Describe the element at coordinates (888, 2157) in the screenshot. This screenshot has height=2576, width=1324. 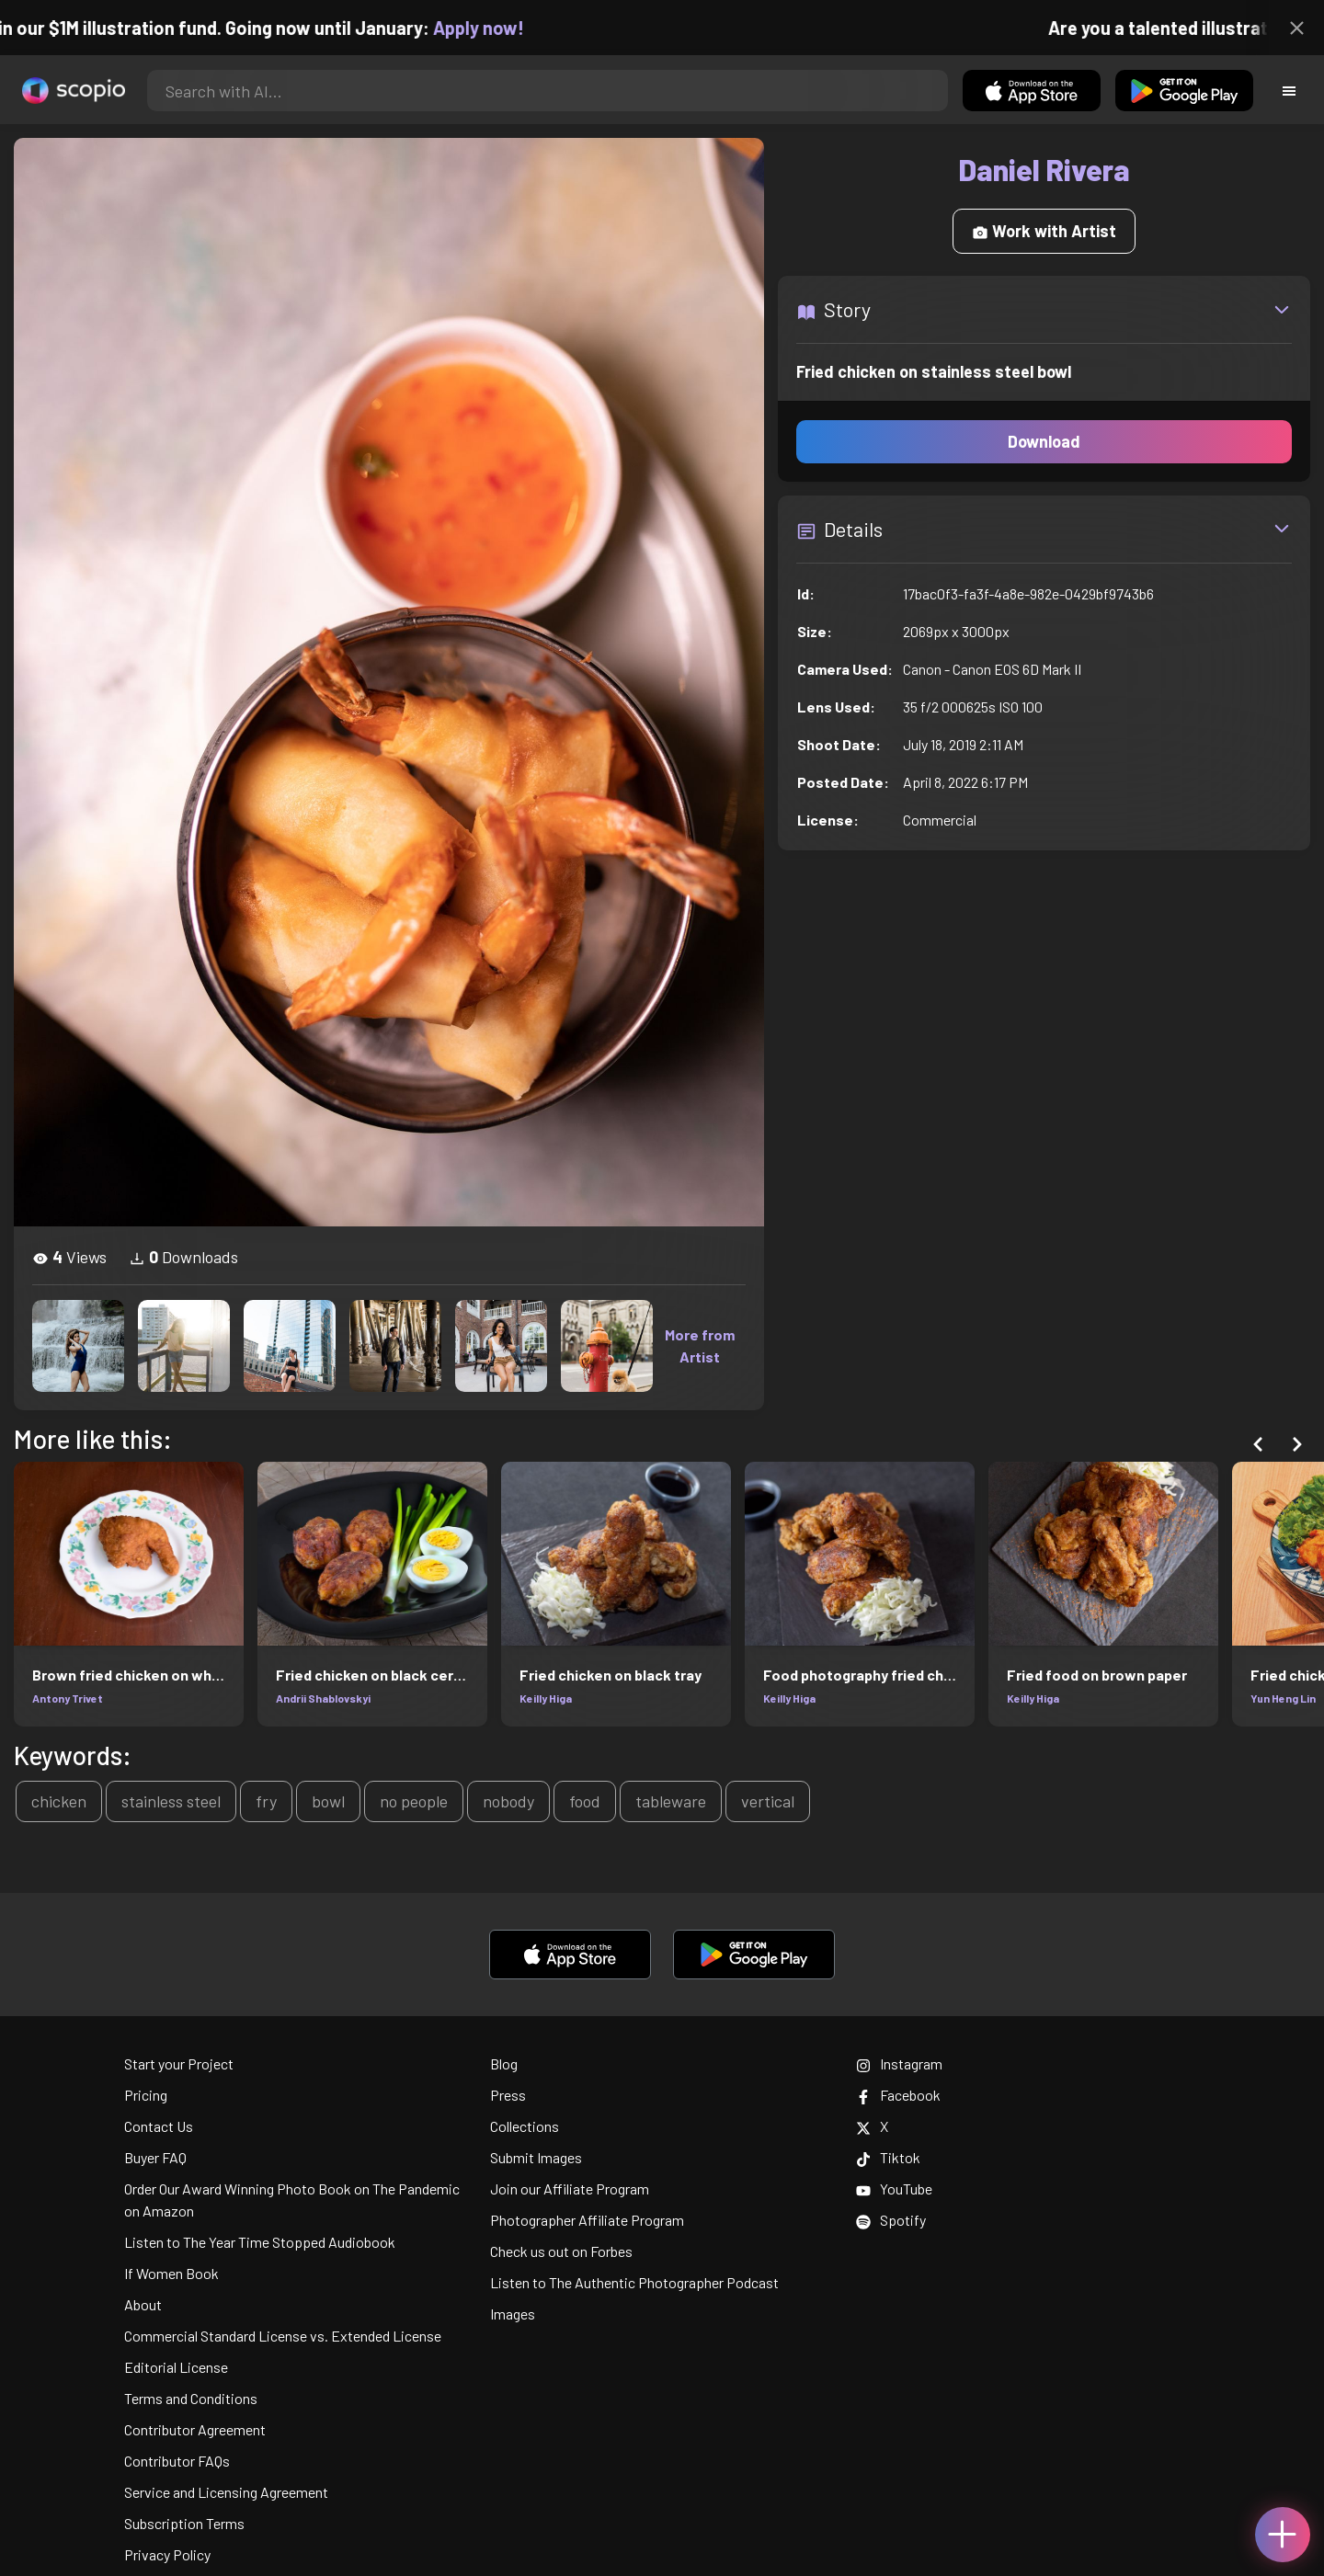
I see `Tiktok` at that location.